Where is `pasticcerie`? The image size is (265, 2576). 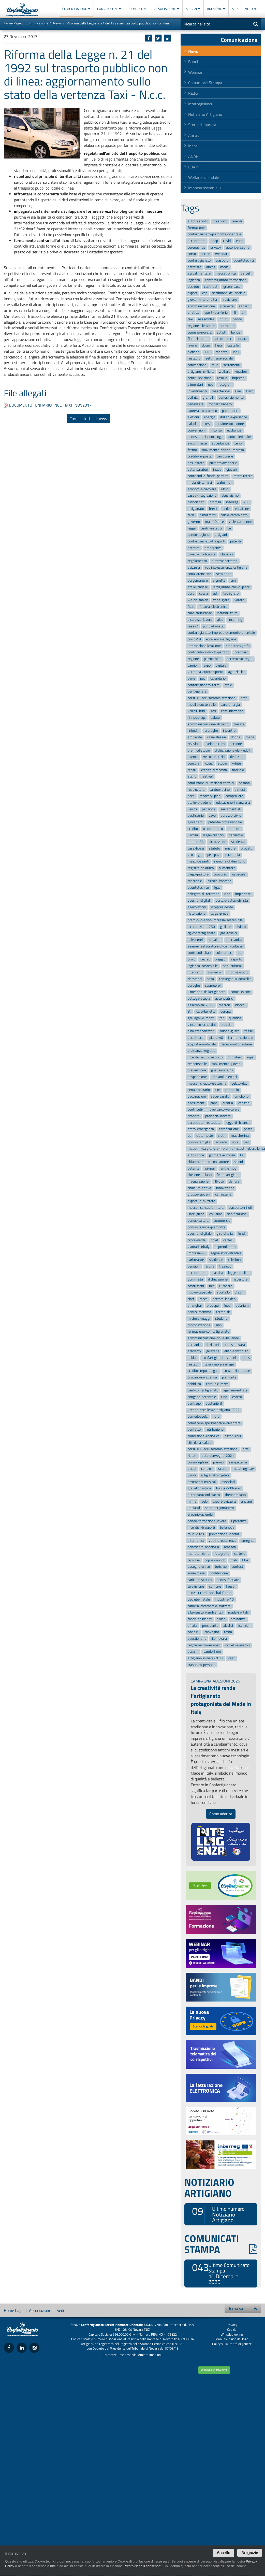
pasticcerie is located at coordinates (196, 815).